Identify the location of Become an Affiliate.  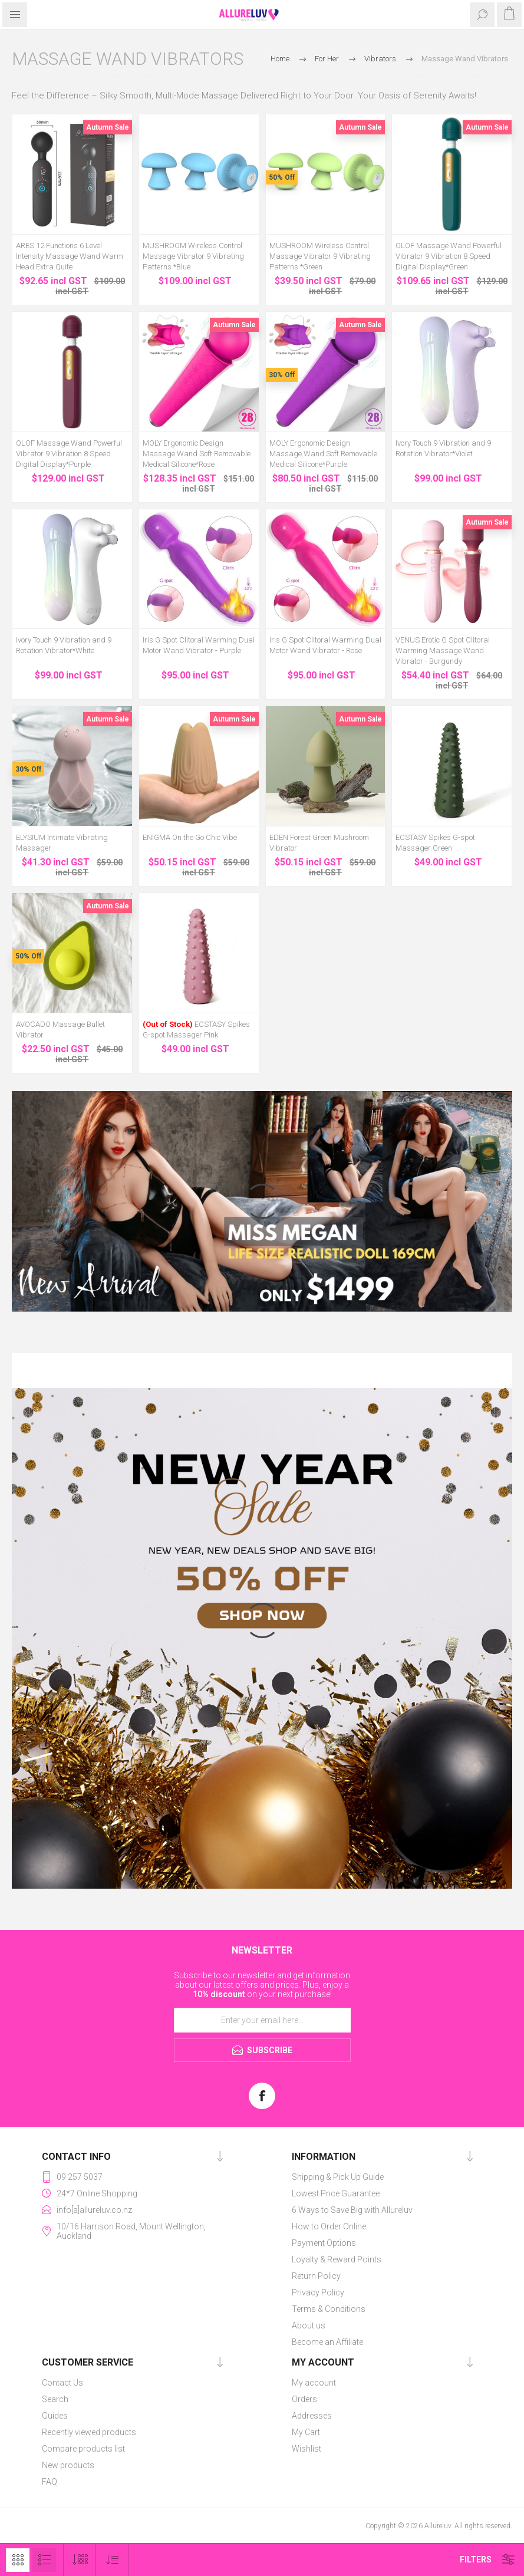
(327, 2342).